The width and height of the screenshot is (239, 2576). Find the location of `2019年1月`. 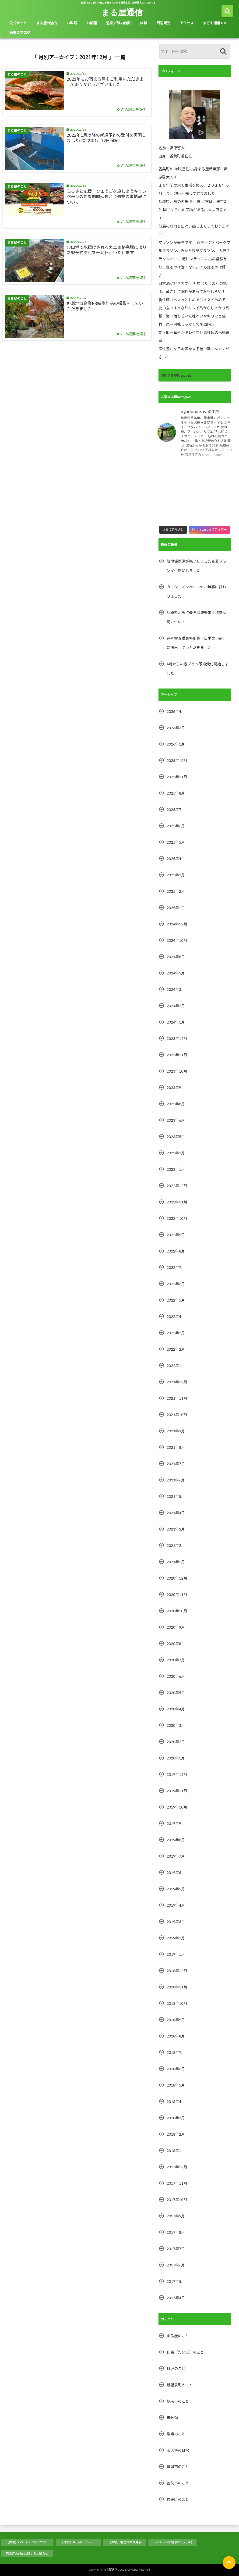

2019年1月 is located at coordinates (176, 1954).